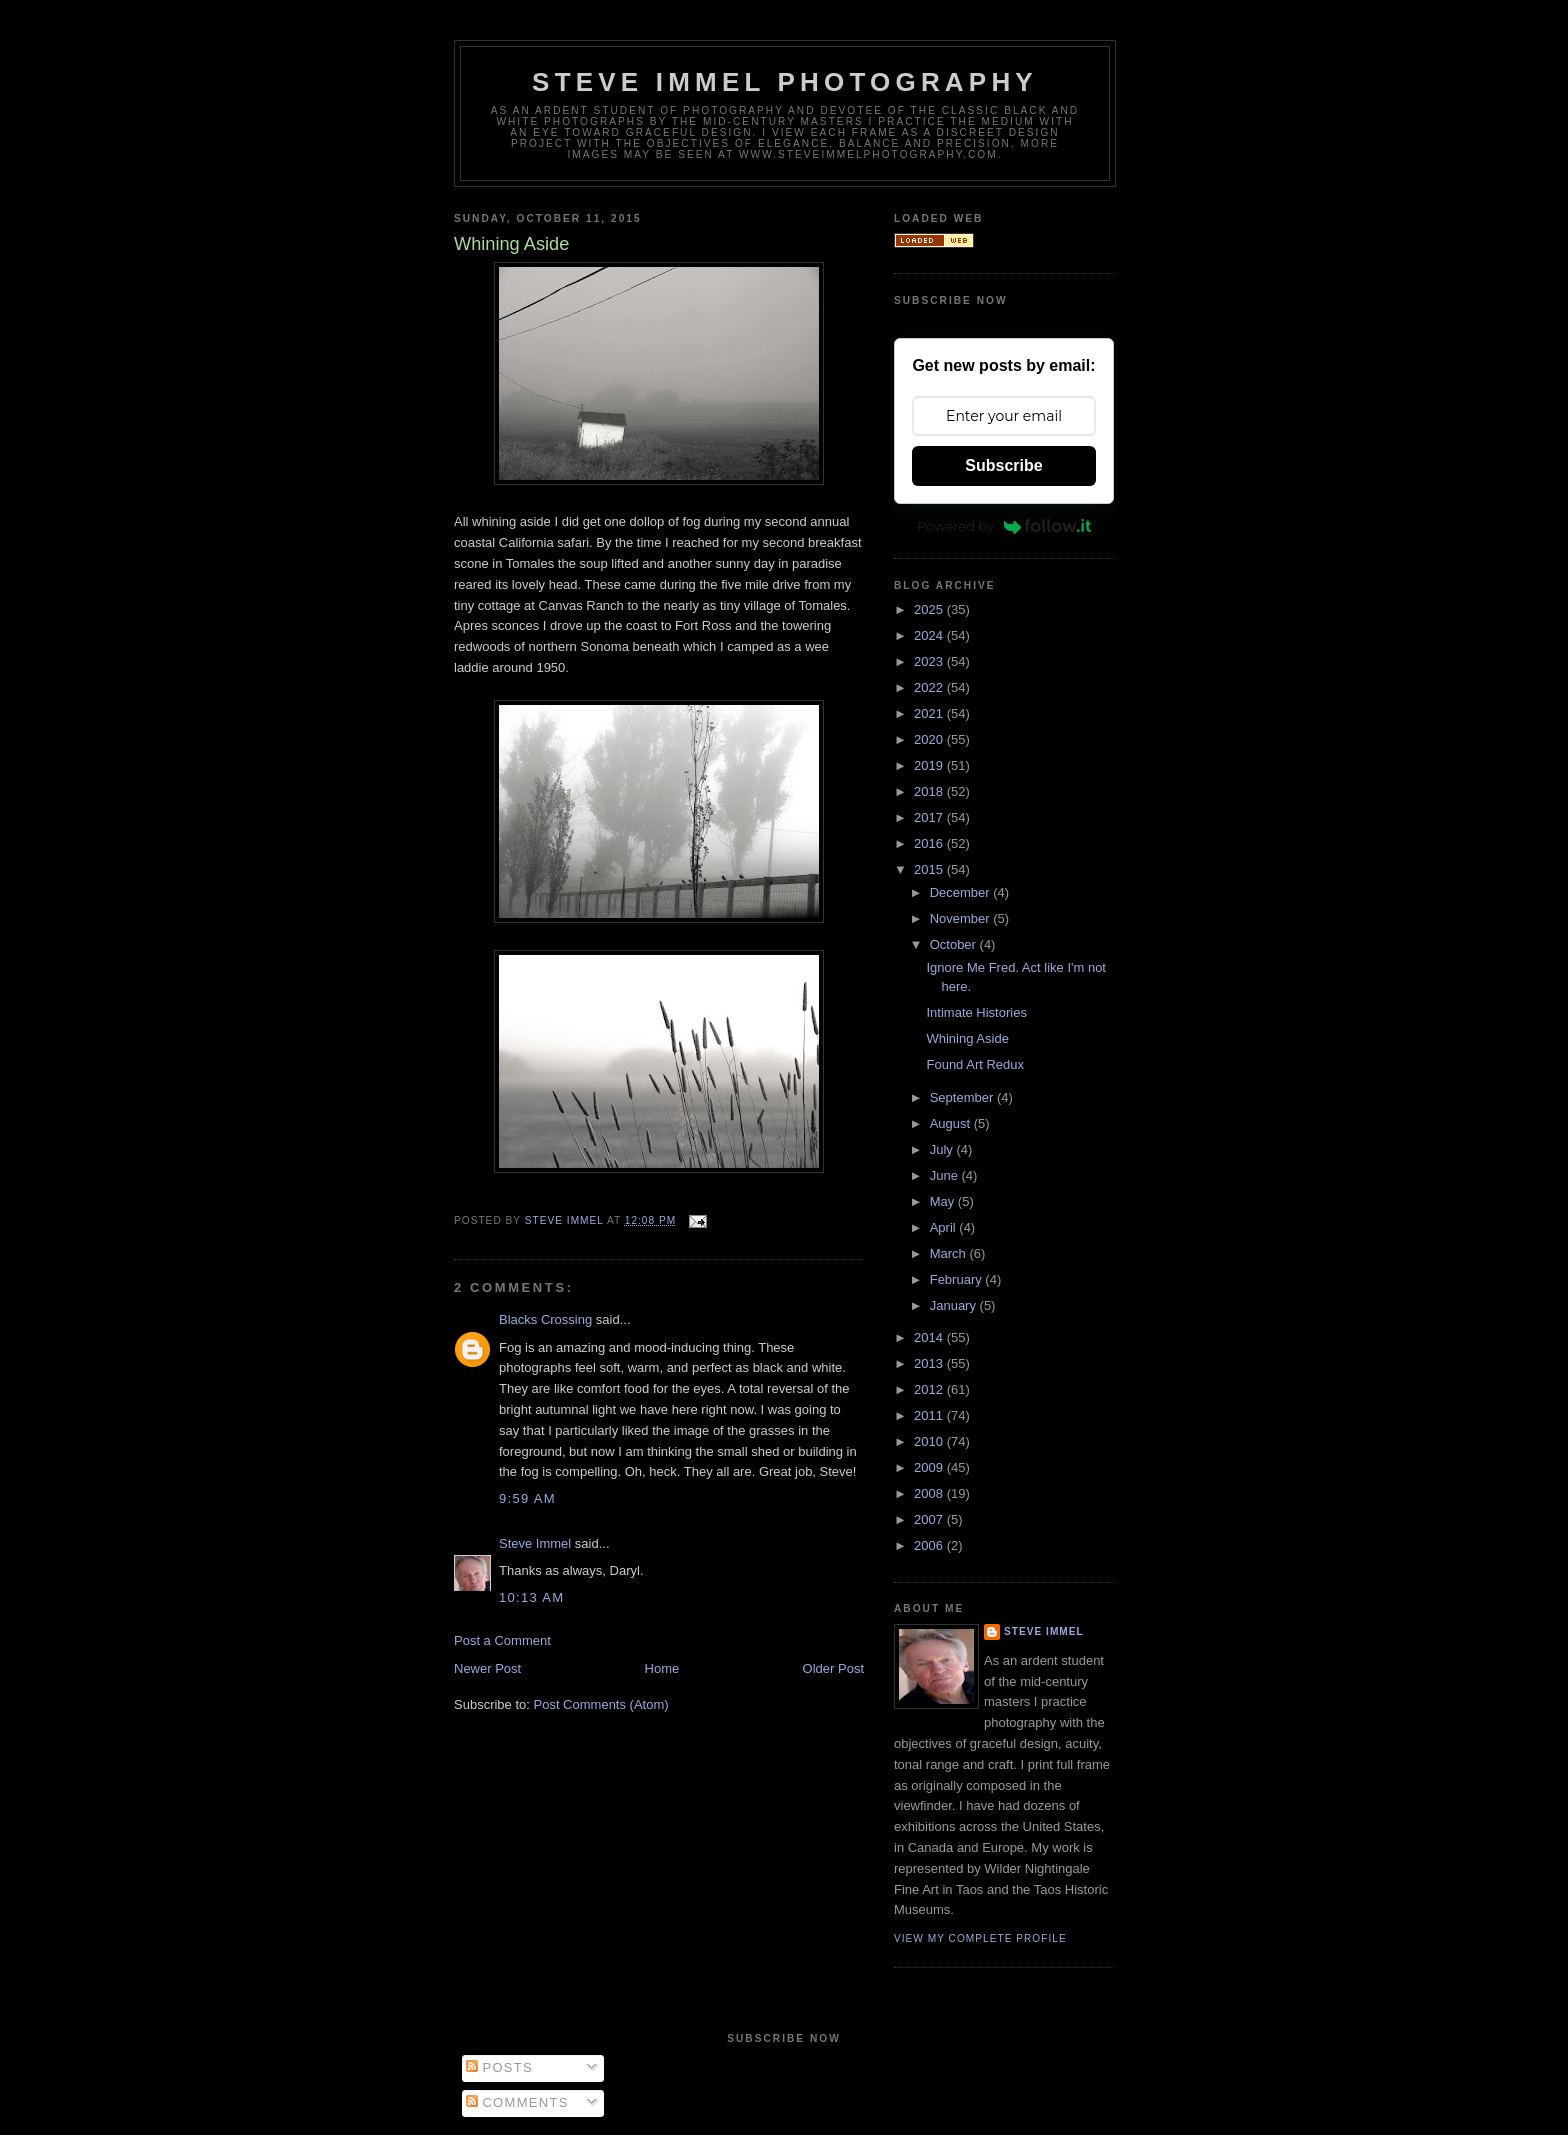 This screenshot has width=1568, height=2135. I want to click on 2007, so click(930, 1519).